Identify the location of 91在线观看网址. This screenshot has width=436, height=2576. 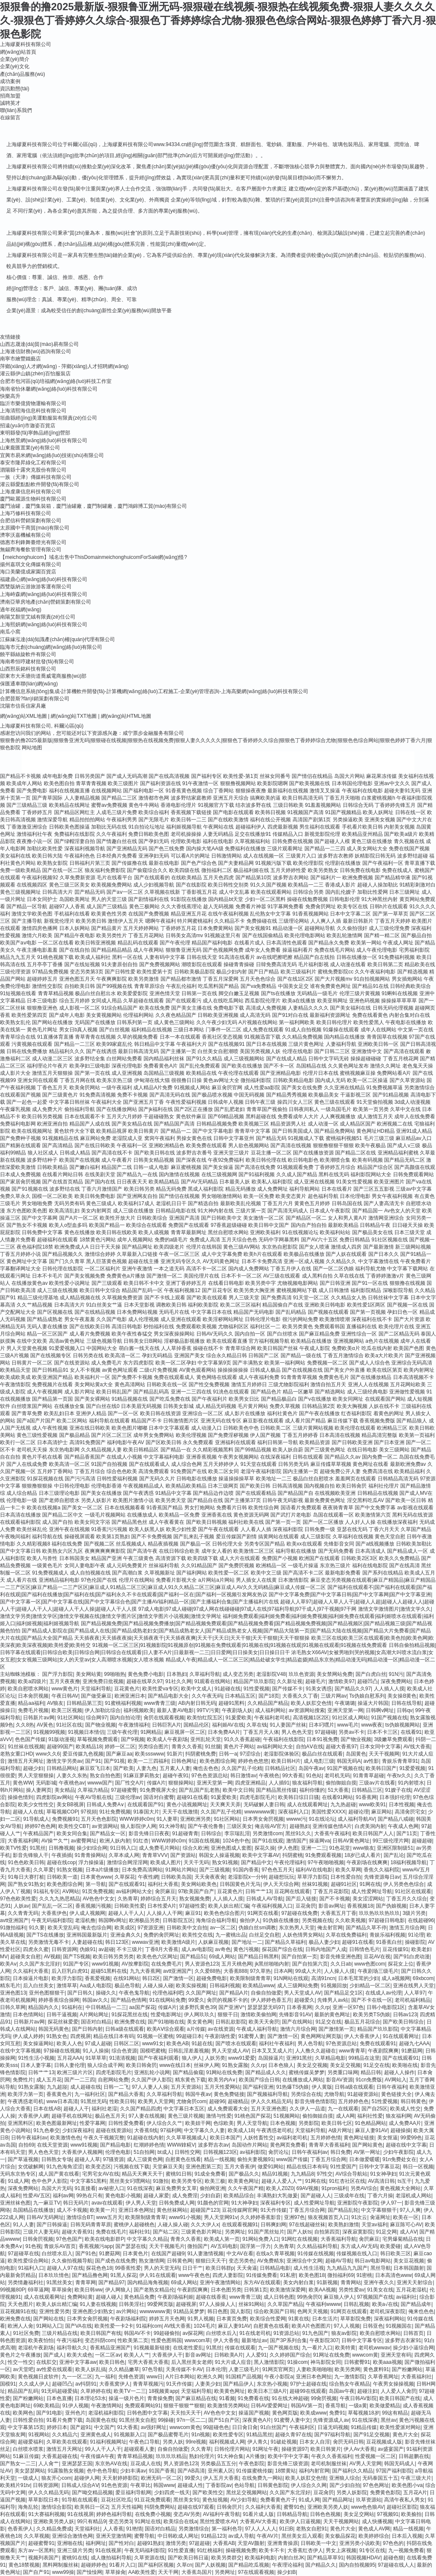
(401, 2036).